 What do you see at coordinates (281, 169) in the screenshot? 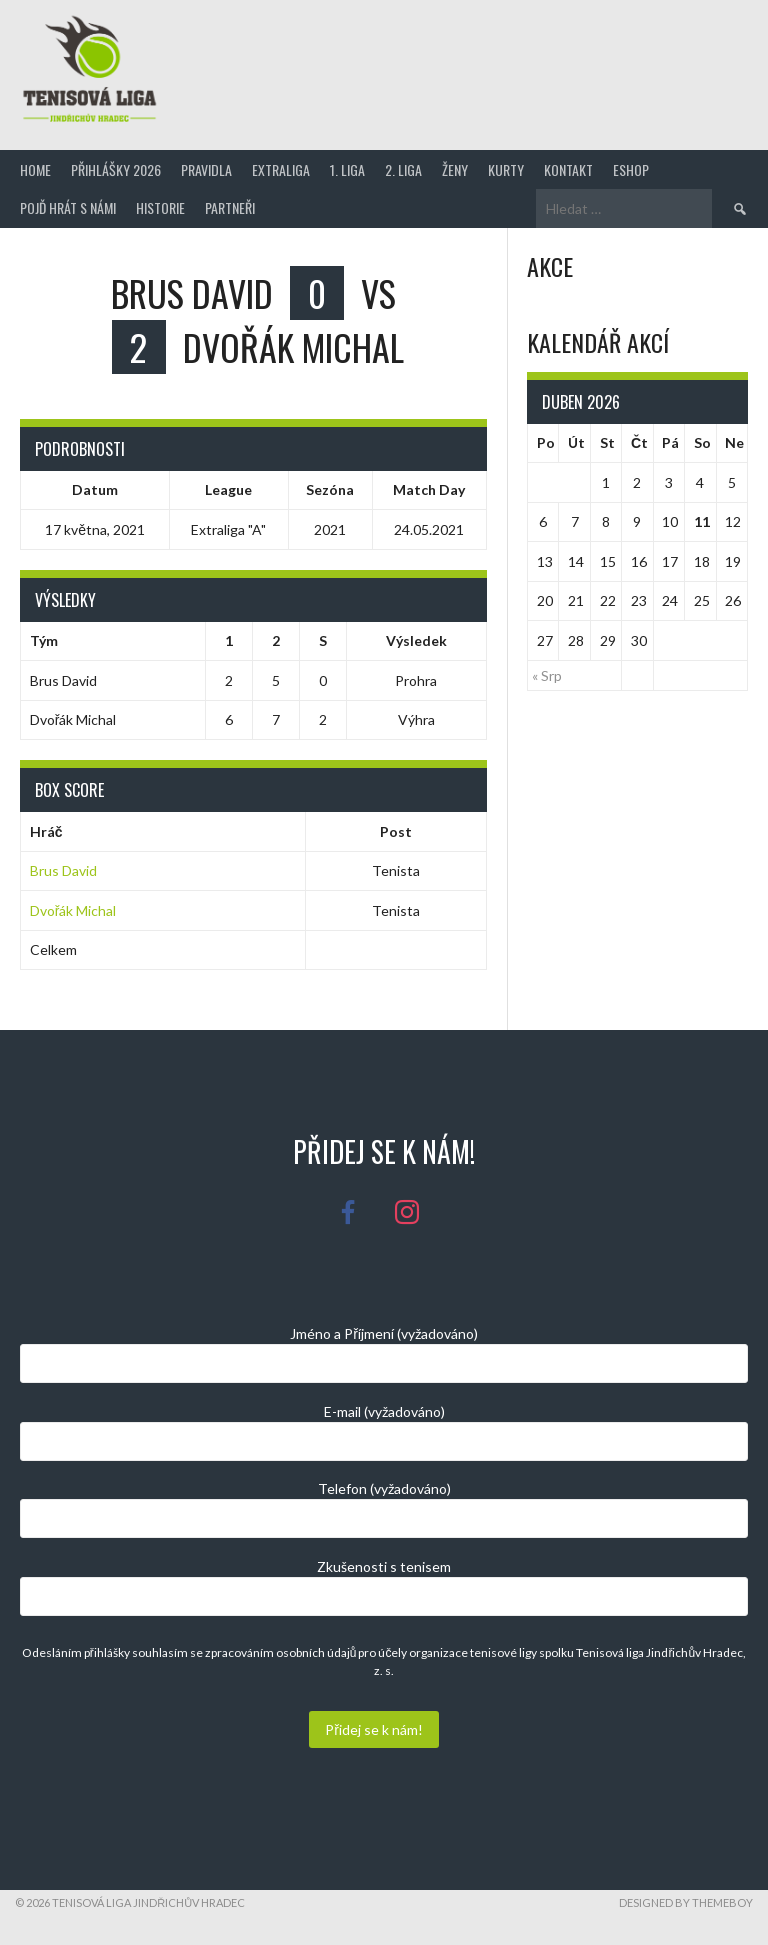
I see `Extraliga` at bounding box center [281, 169].